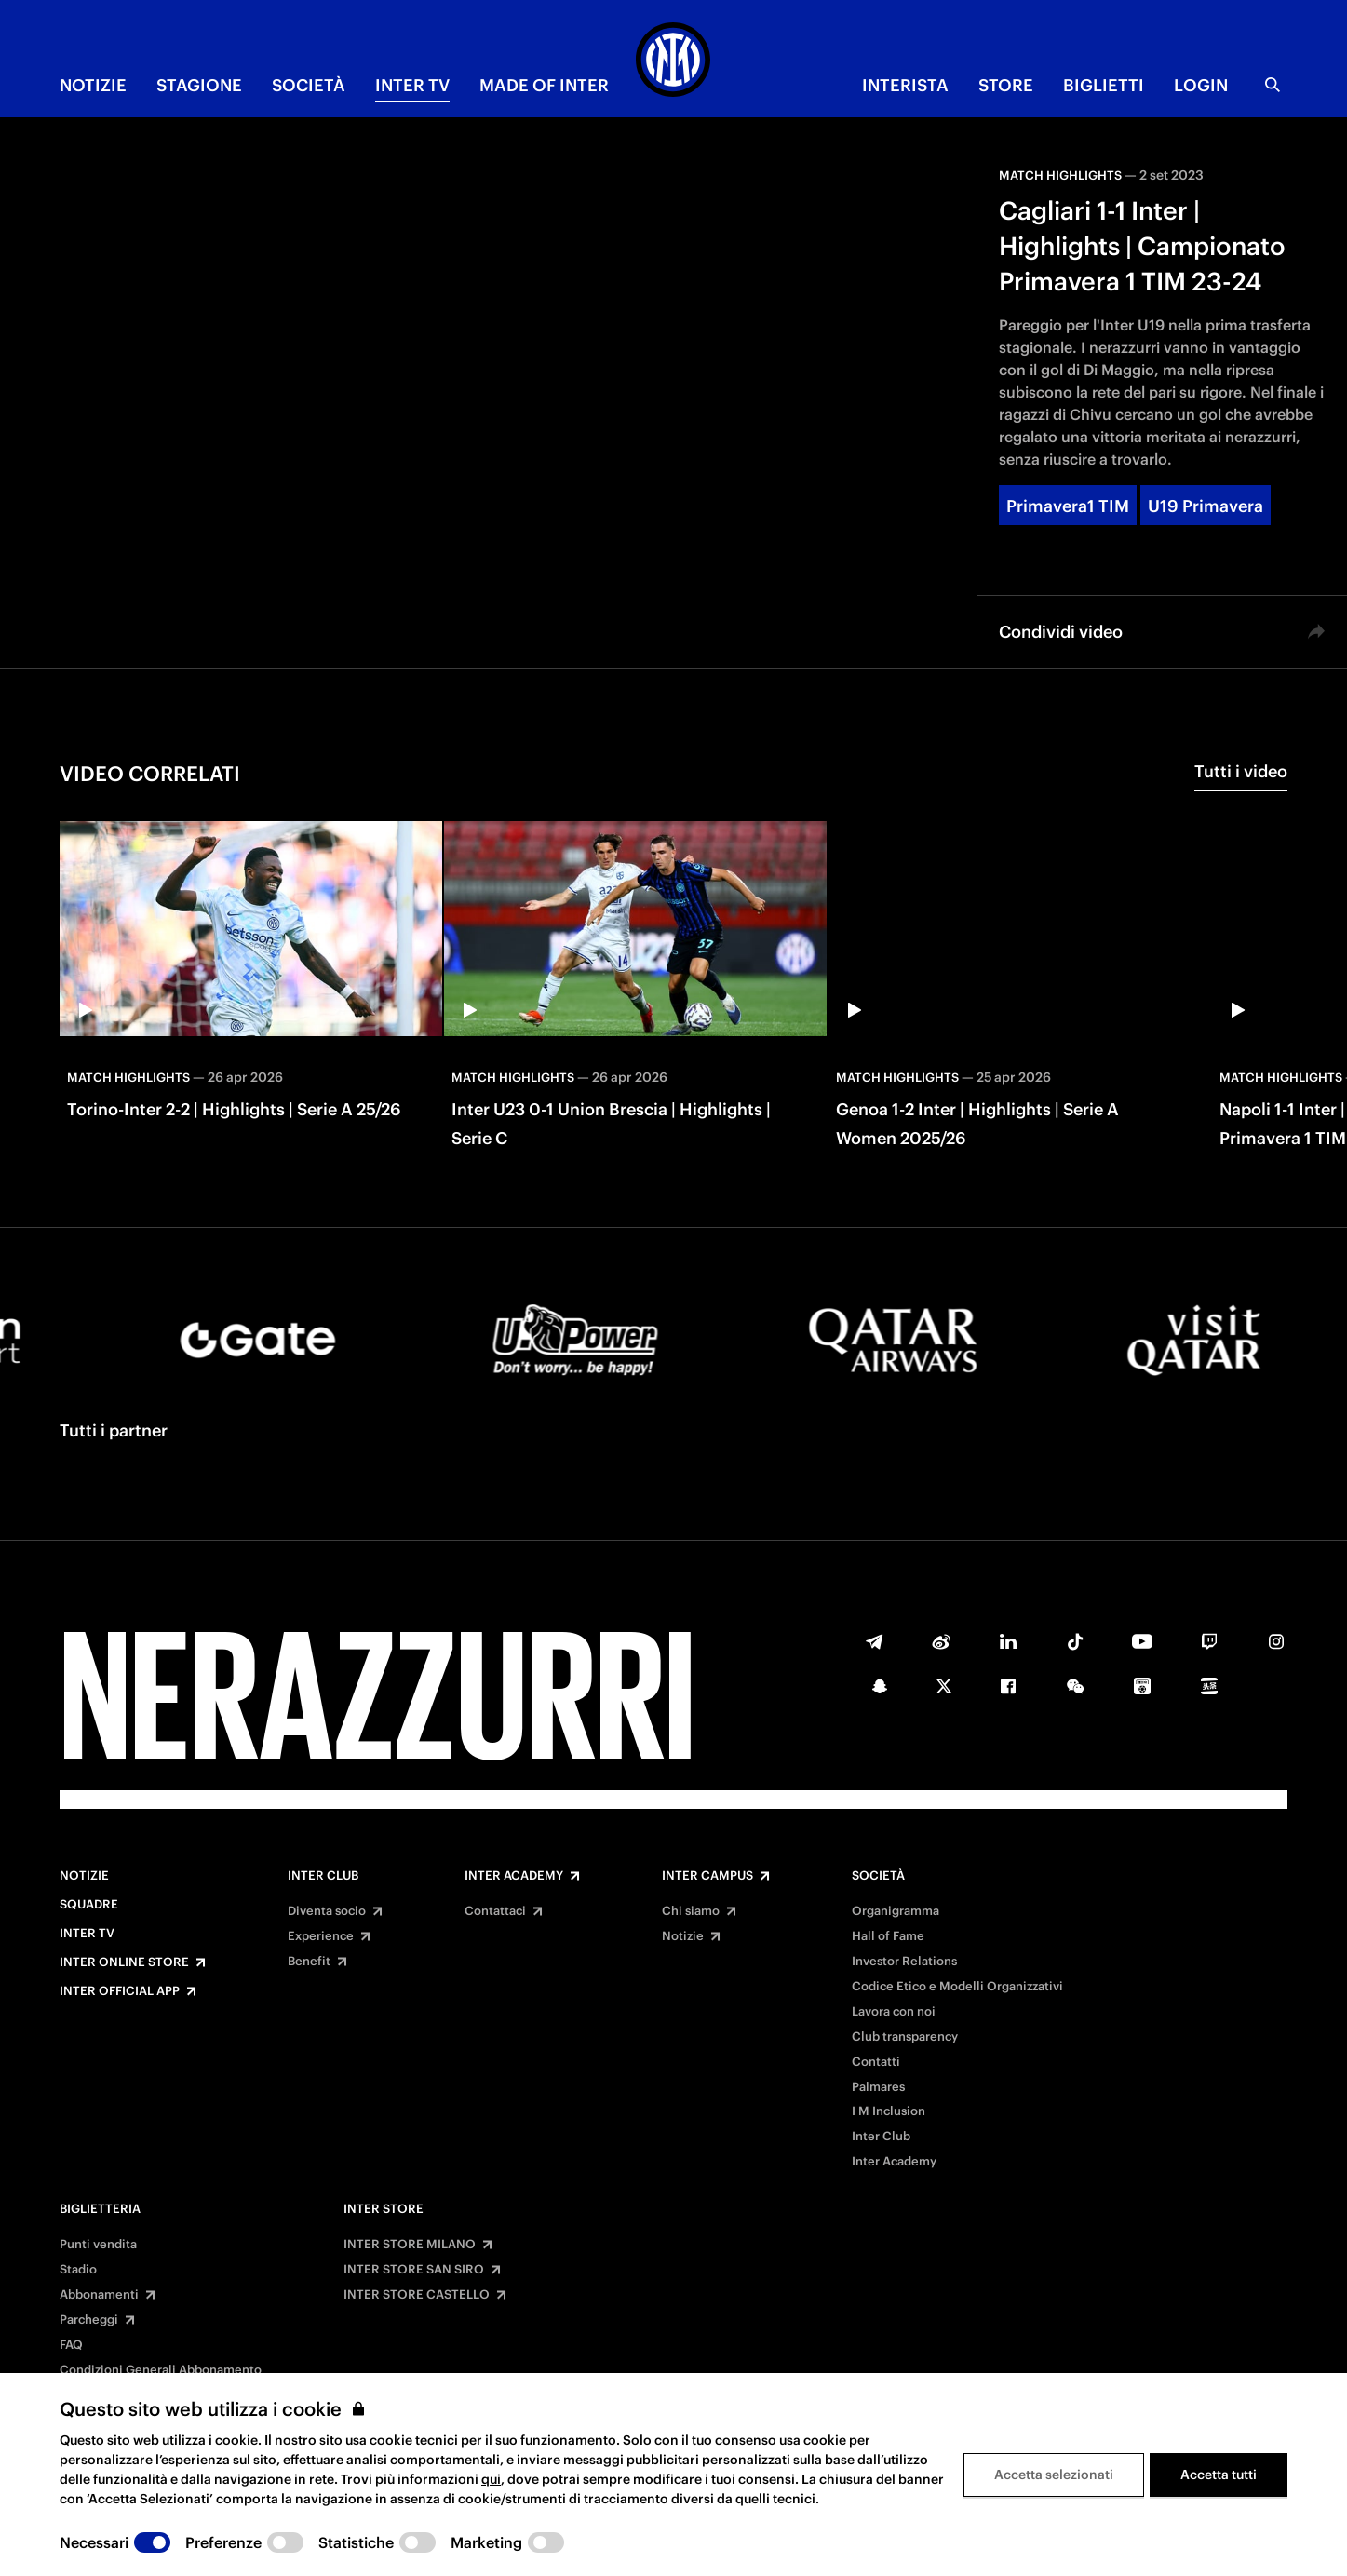 This screenshot has width=1347, height=2576. Describe the element at coordinates (308, 85) in the screenshot. I see `SOCIETÀ` at that location.